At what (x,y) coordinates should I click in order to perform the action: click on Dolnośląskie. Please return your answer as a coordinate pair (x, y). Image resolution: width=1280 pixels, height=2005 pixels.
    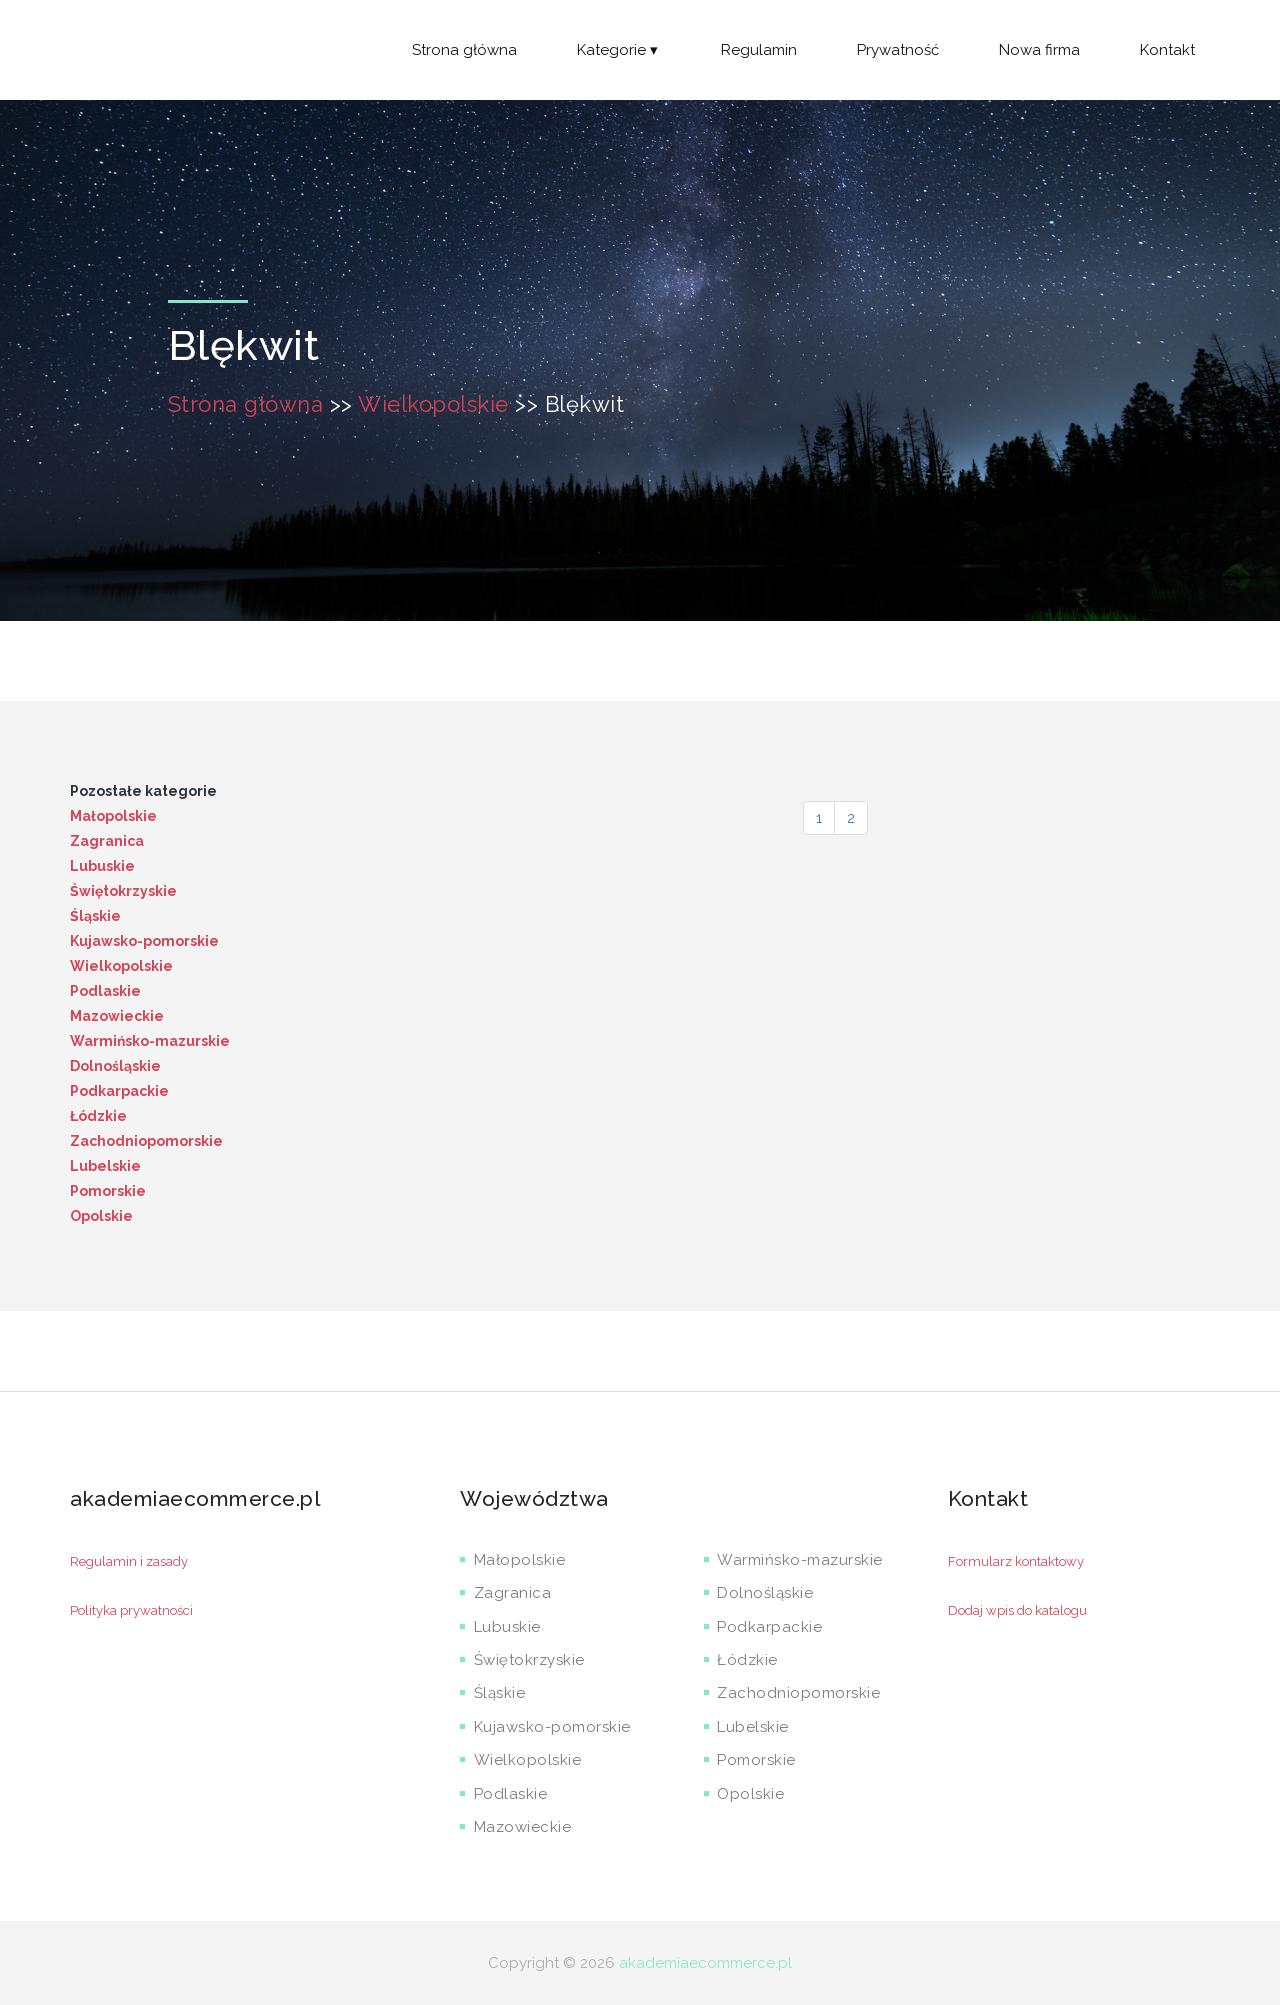
    Looking at the image, I should click on (115, 1066).